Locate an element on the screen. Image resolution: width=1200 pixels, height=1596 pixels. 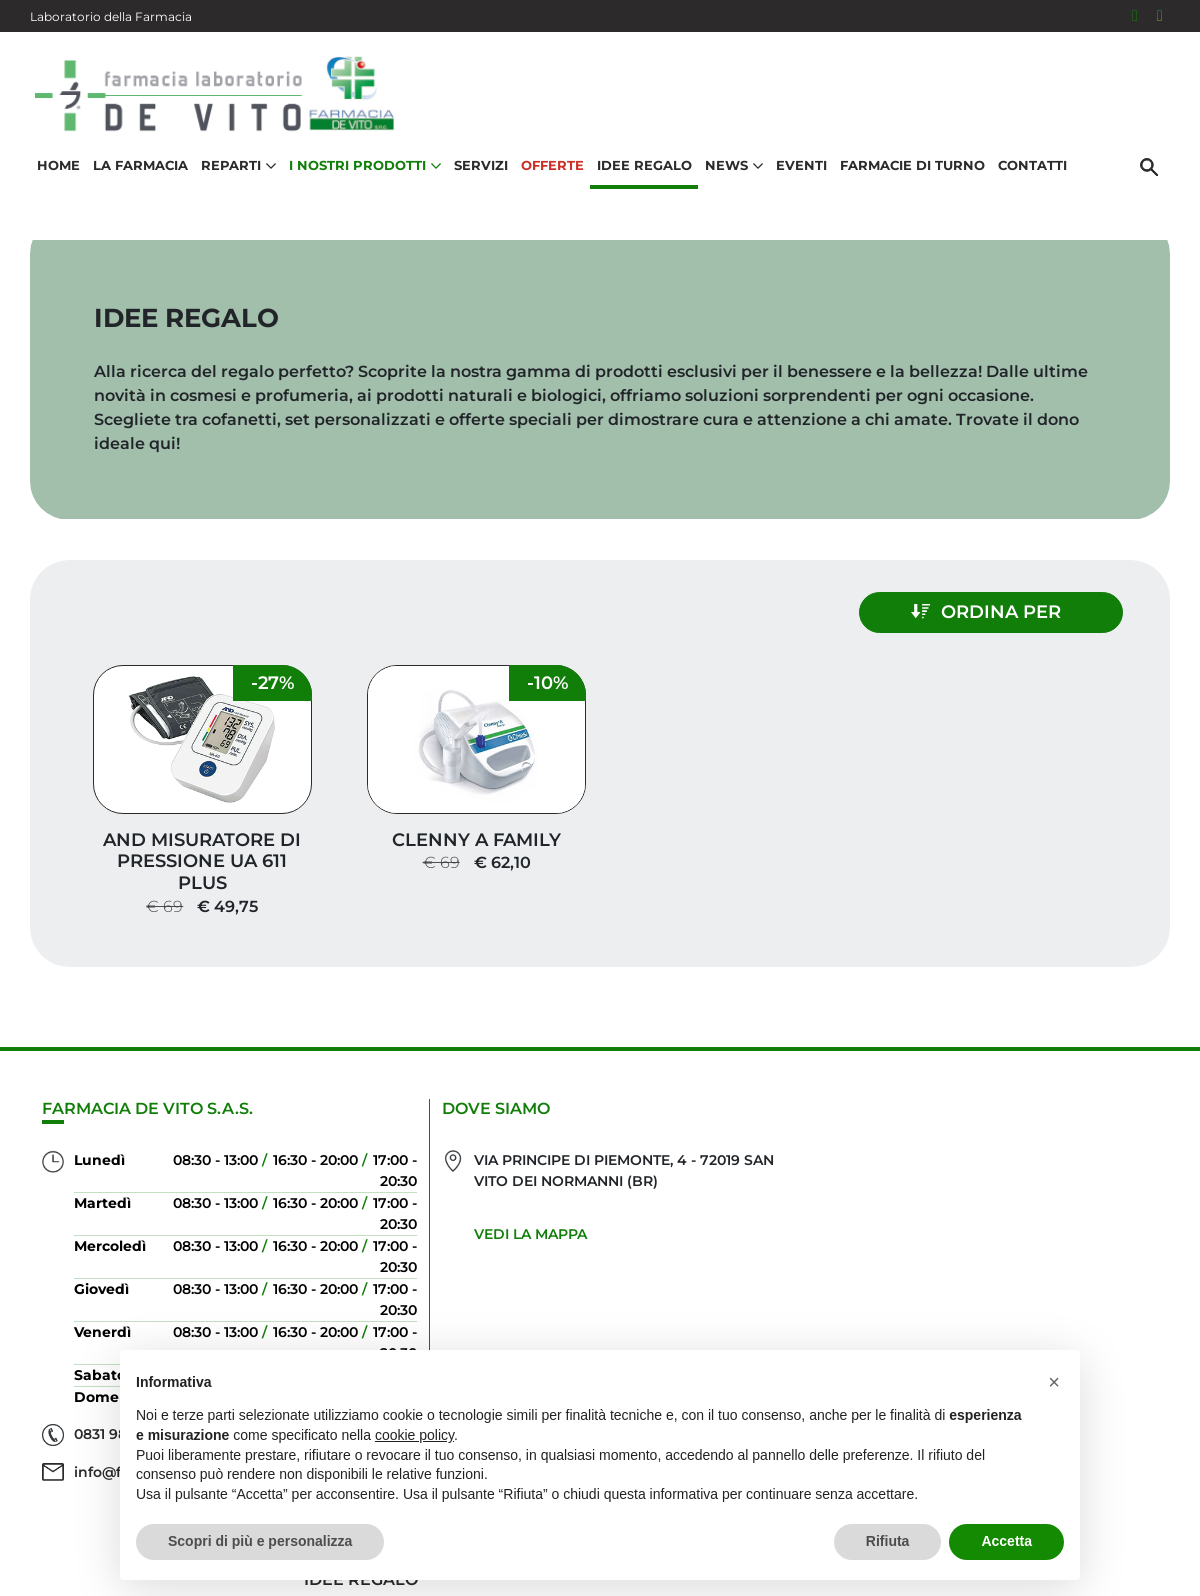
Cookie Policy is located at coordinates (1113, 1570).